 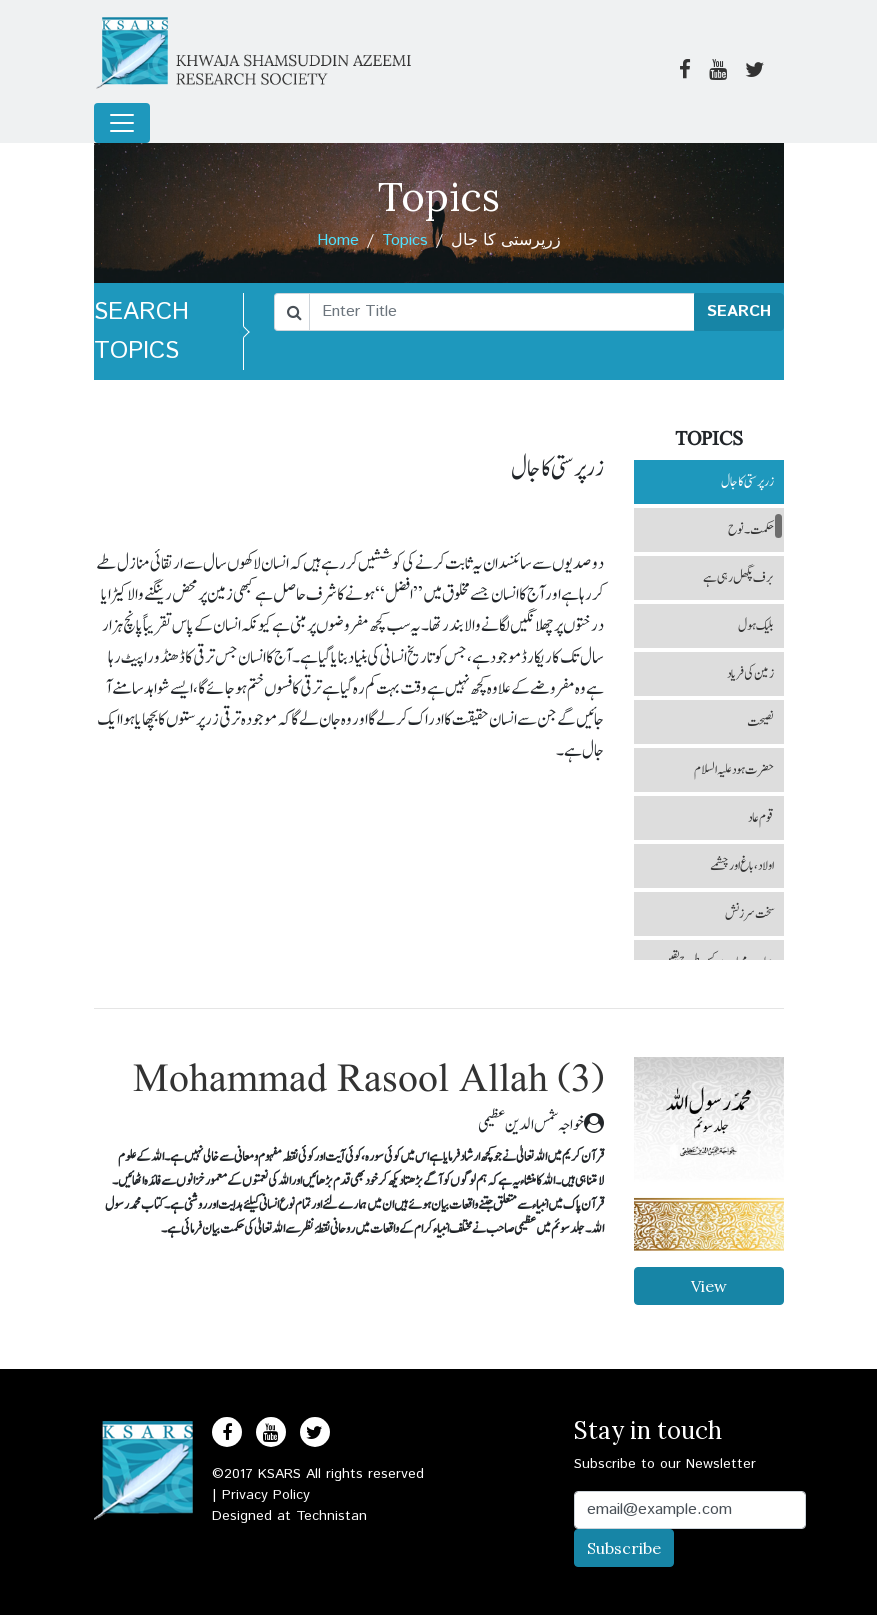 What do you see at coordinates (338, 240) in the screenshot?
I see `Home` at bounding box center [338, 240].